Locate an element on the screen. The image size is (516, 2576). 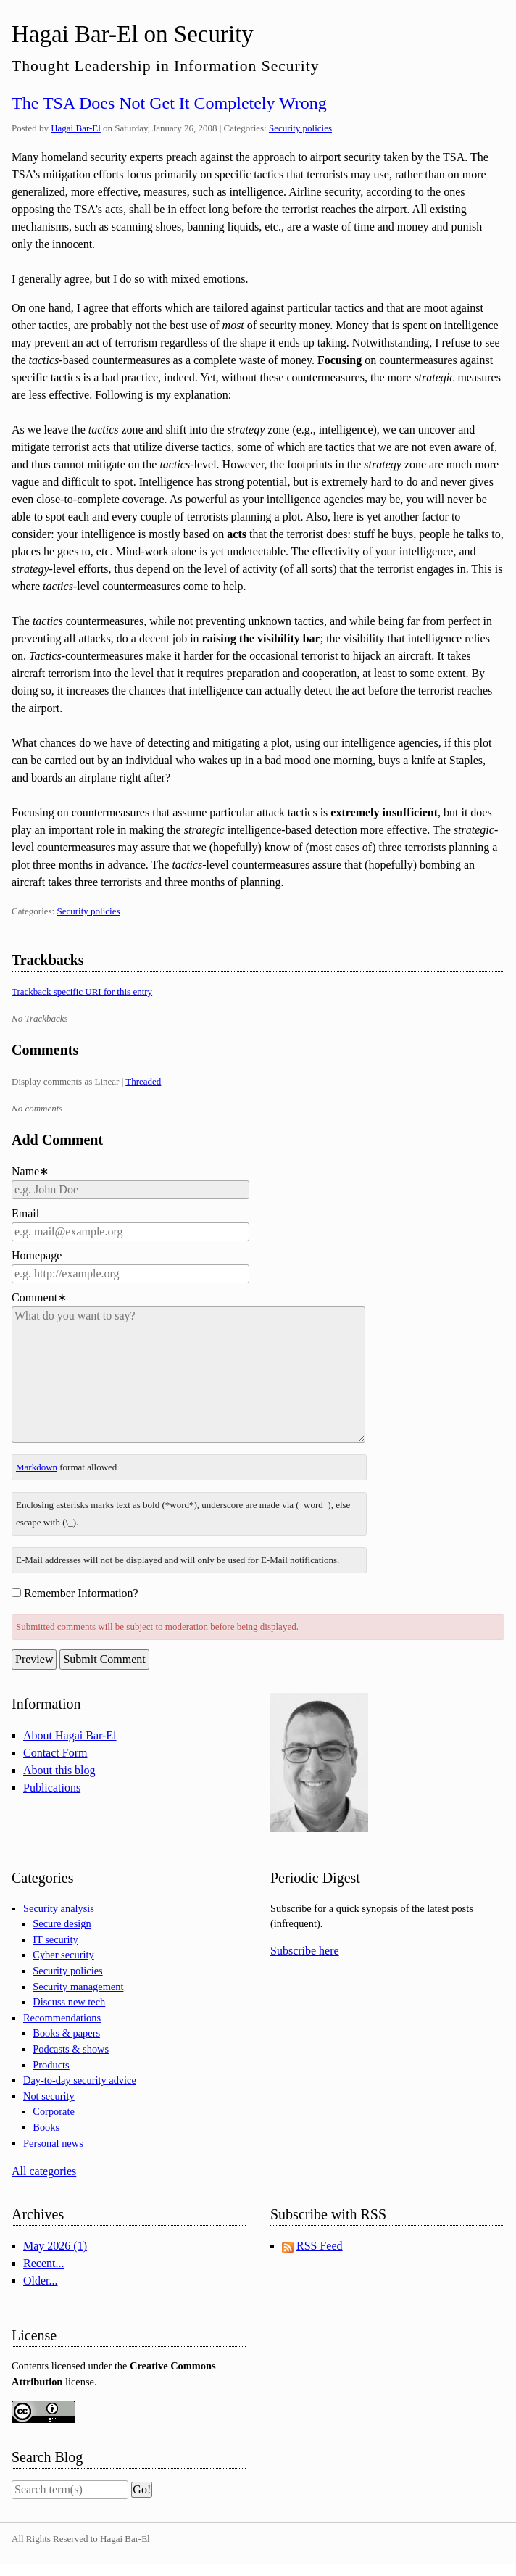
Markdown is located at coordinates (36, 1467).